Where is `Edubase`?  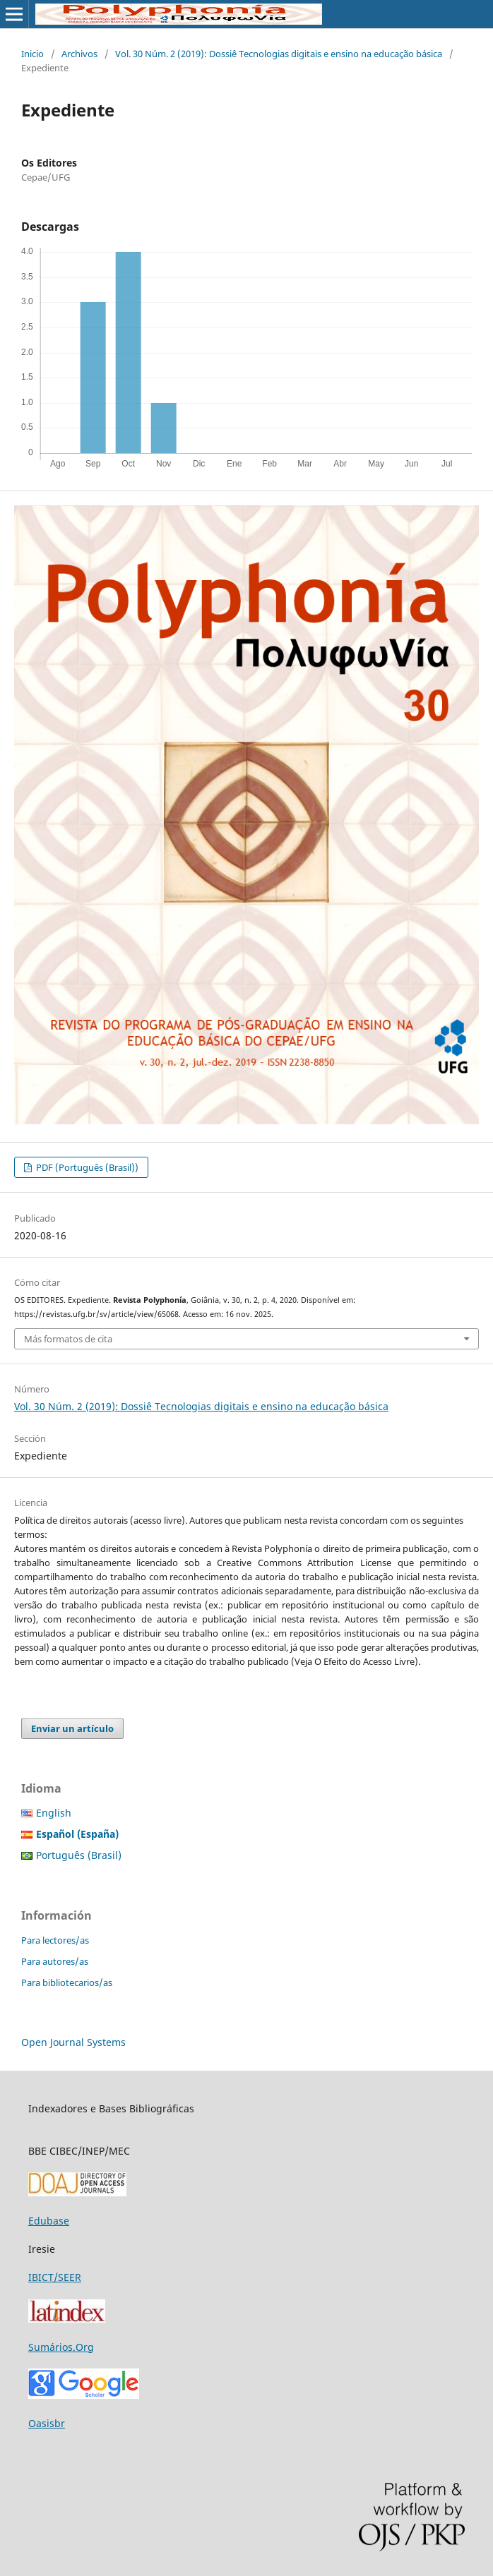 Edubase is located at coordinates (48, 2220).